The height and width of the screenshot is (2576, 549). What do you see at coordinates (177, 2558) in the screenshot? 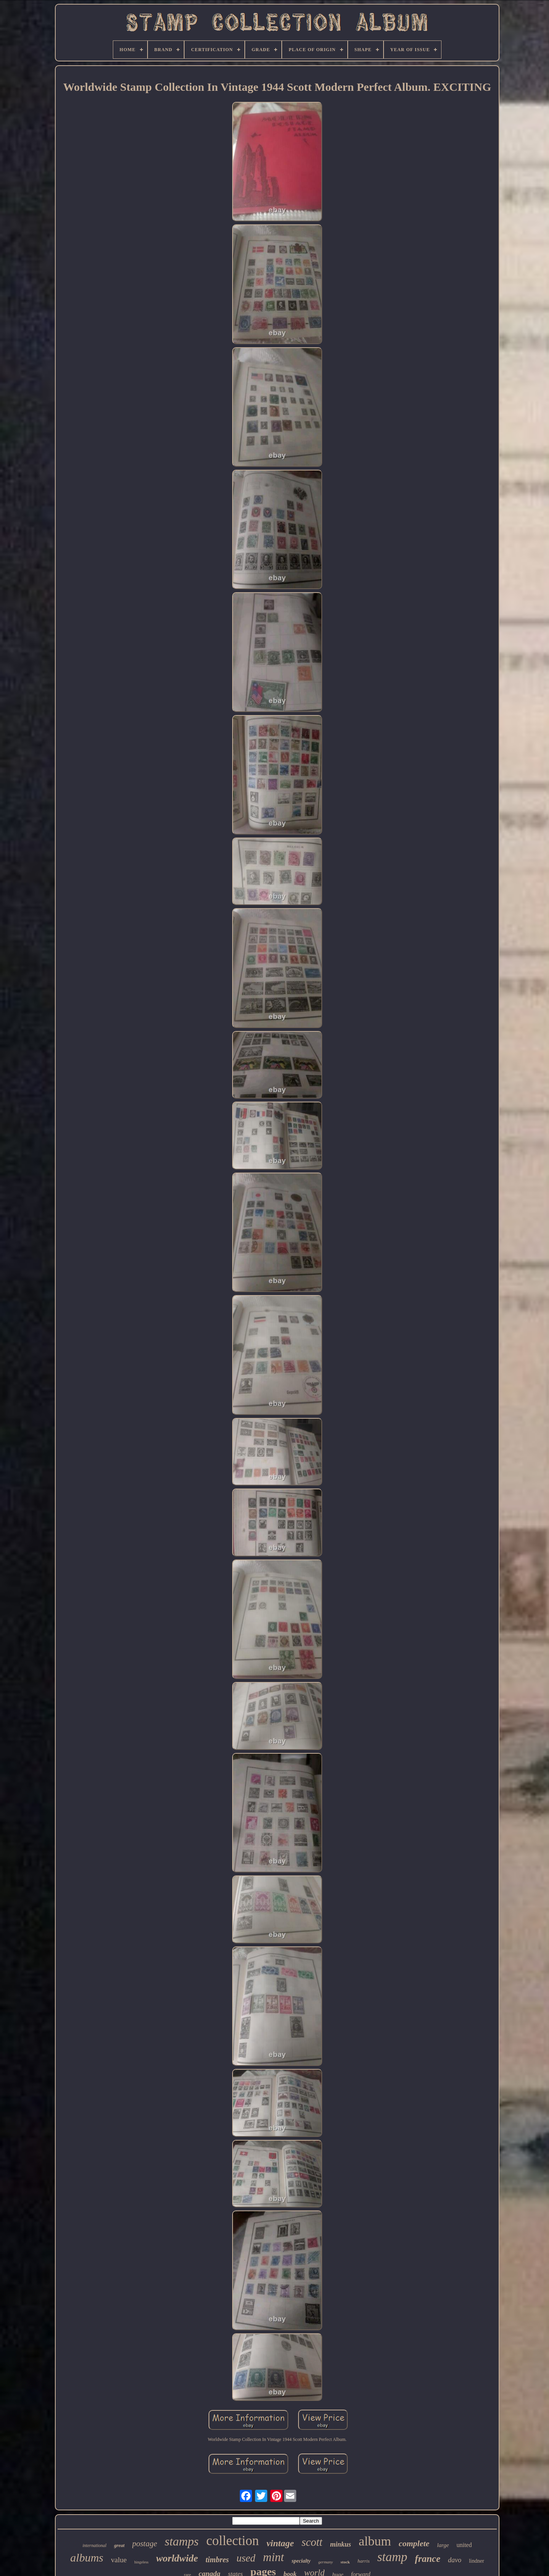
I see `worldwide` at bounding box center [177, 2558].